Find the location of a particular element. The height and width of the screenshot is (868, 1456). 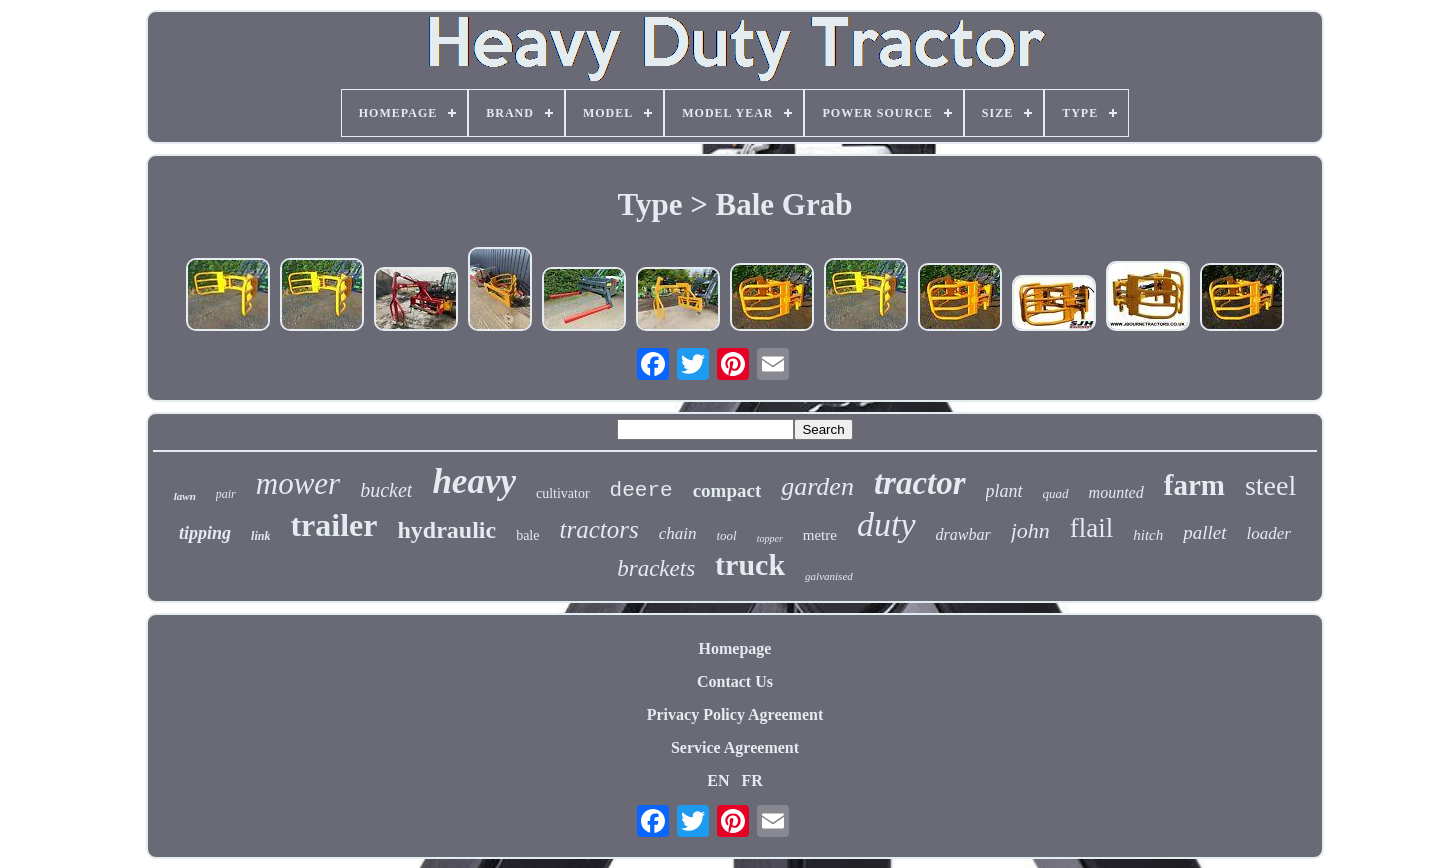

mounted is located at coordinates (1116, 492).